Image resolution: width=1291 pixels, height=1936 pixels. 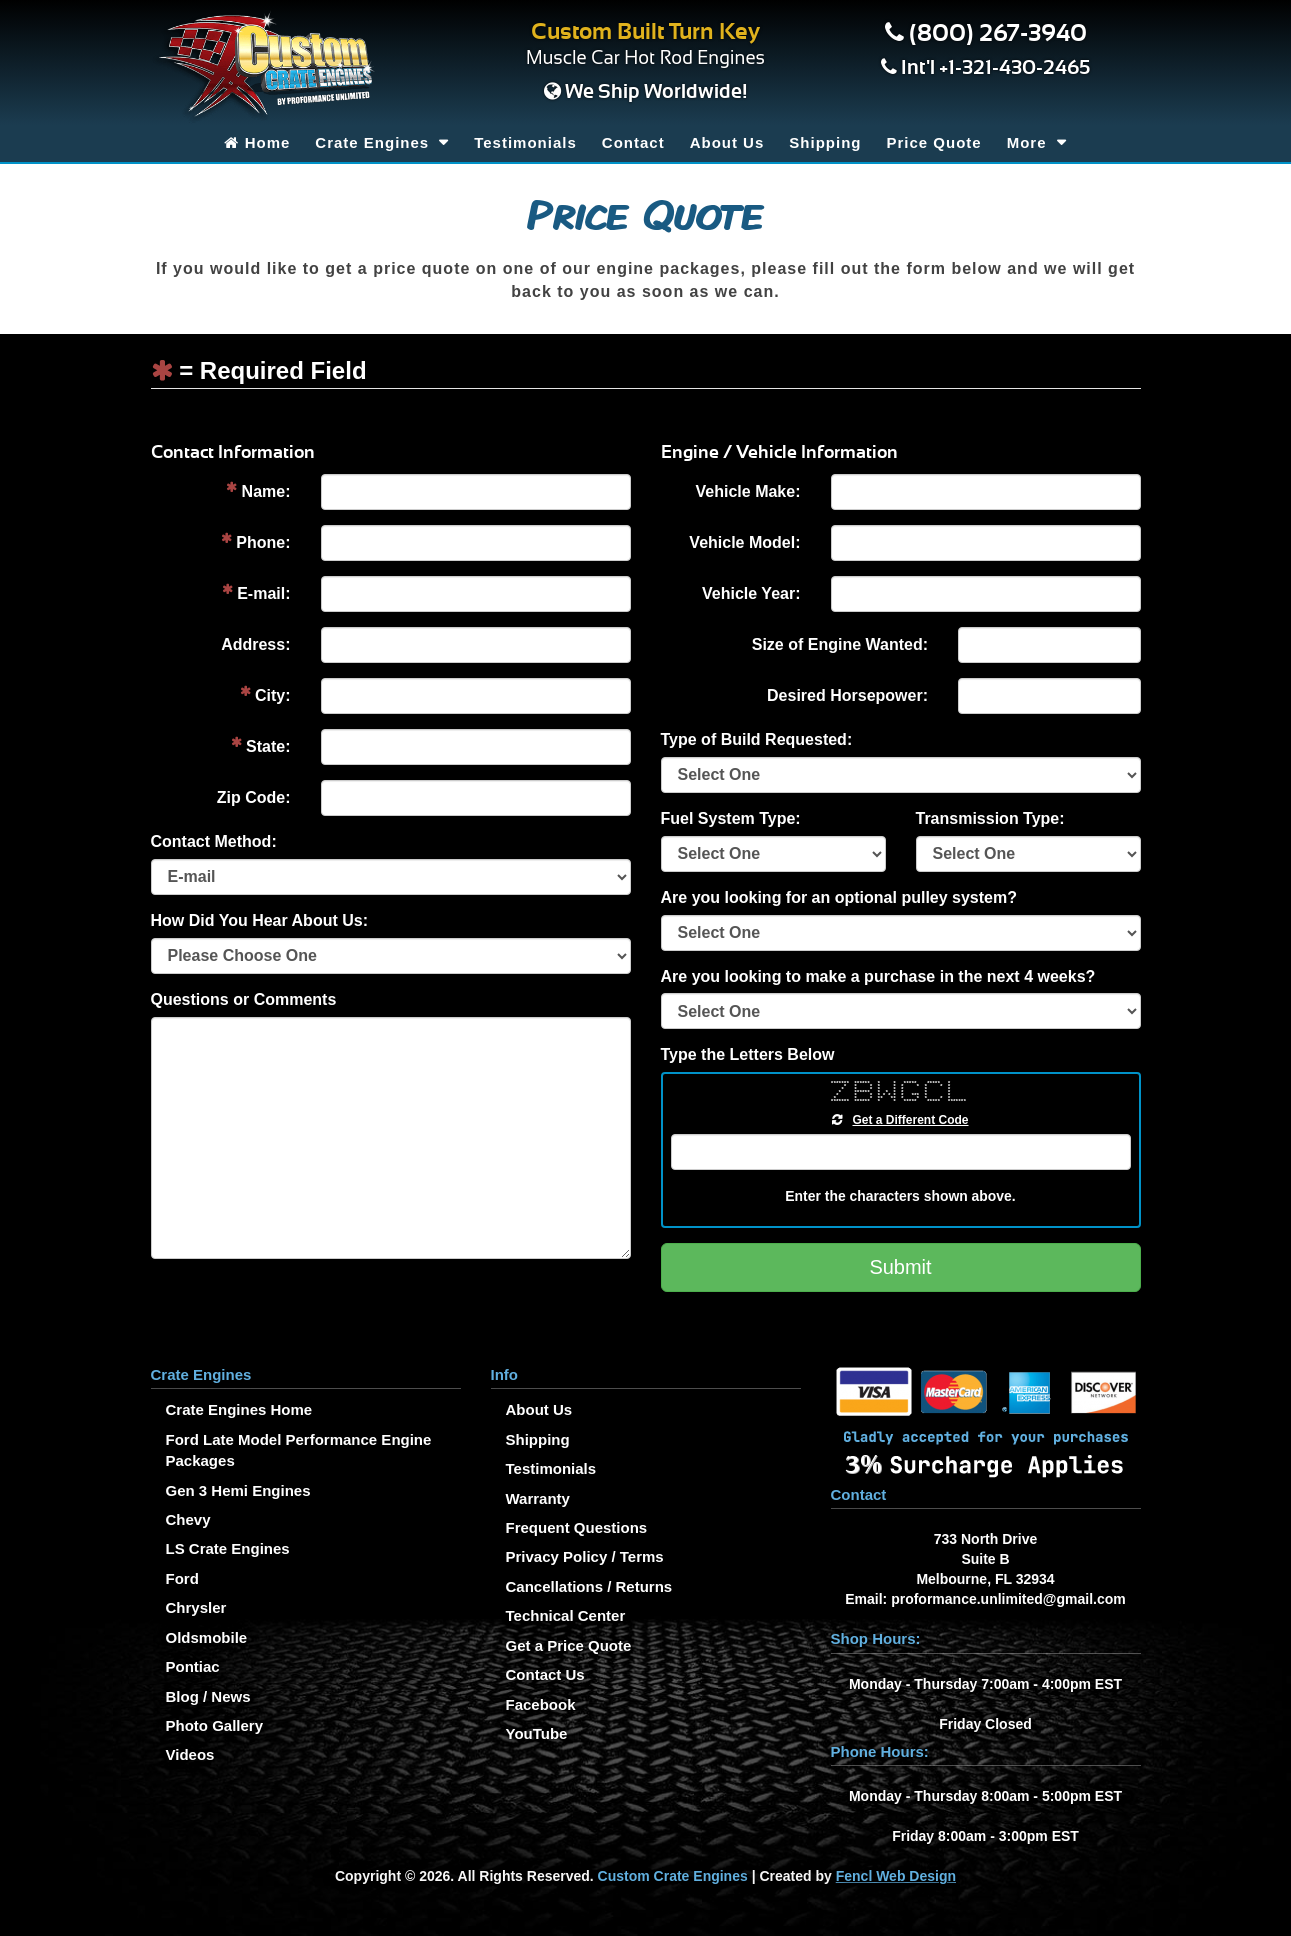 I want to click on Name:, so click(x=258, y=490).